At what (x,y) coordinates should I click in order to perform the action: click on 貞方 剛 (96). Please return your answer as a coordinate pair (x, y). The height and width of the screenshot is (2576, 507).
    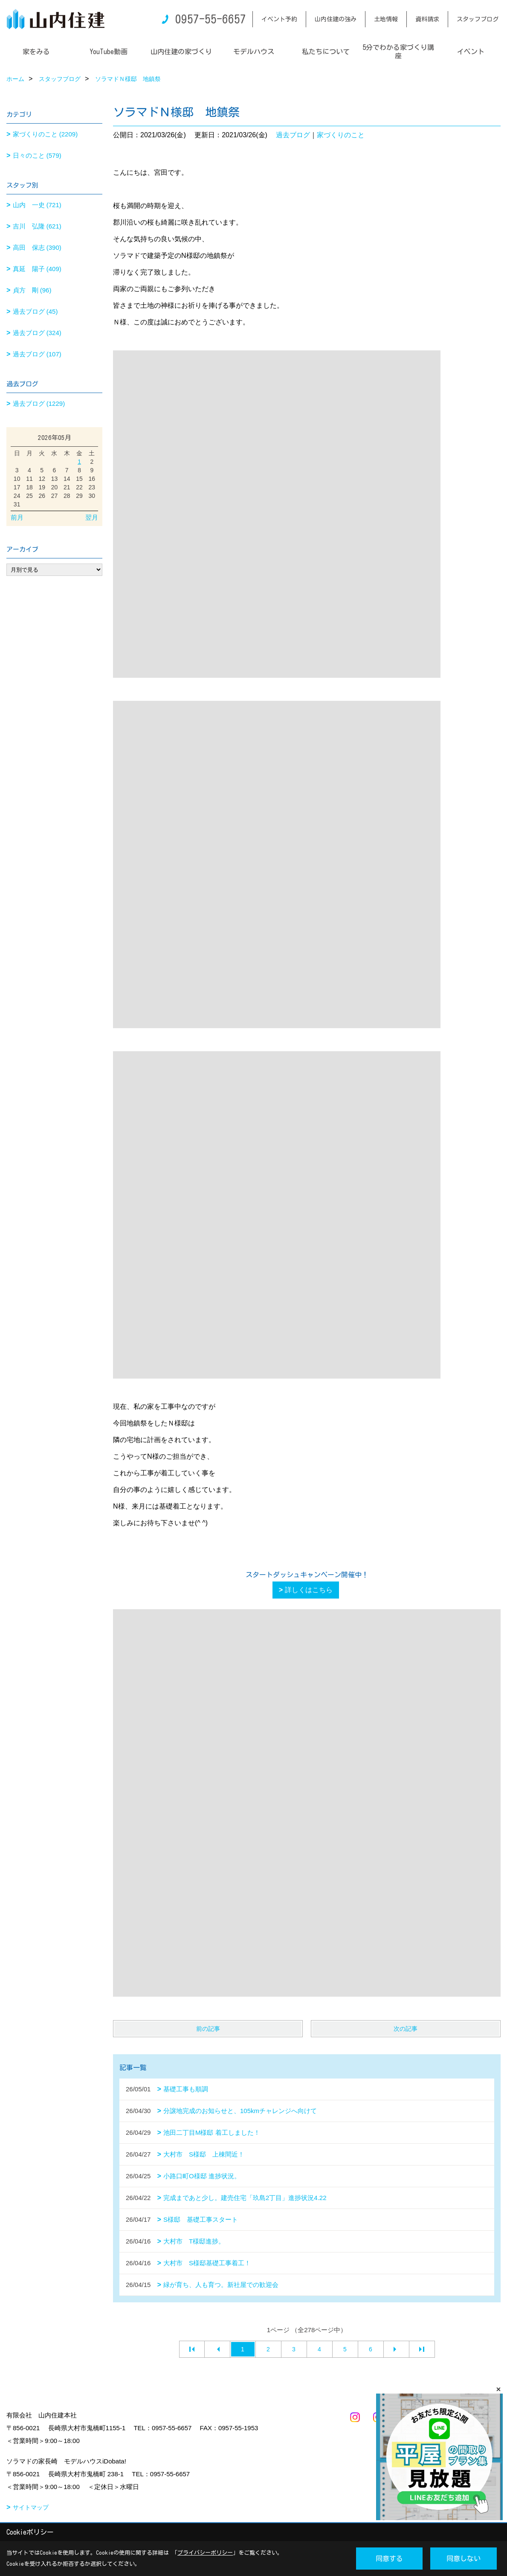
    Looking at the image, I should click on (32, 290).